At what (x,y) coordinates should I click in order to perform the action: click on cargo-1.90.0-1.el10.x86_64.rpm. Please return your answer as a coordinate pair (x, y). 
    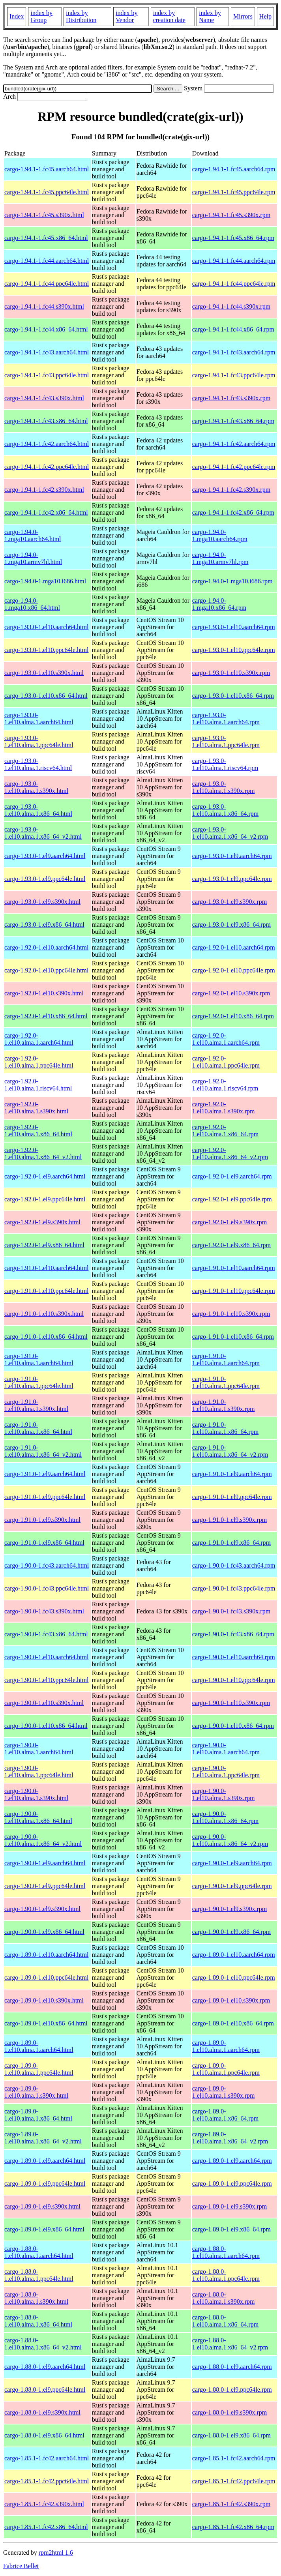
    Looking at the image, I should click on (233, 1725).